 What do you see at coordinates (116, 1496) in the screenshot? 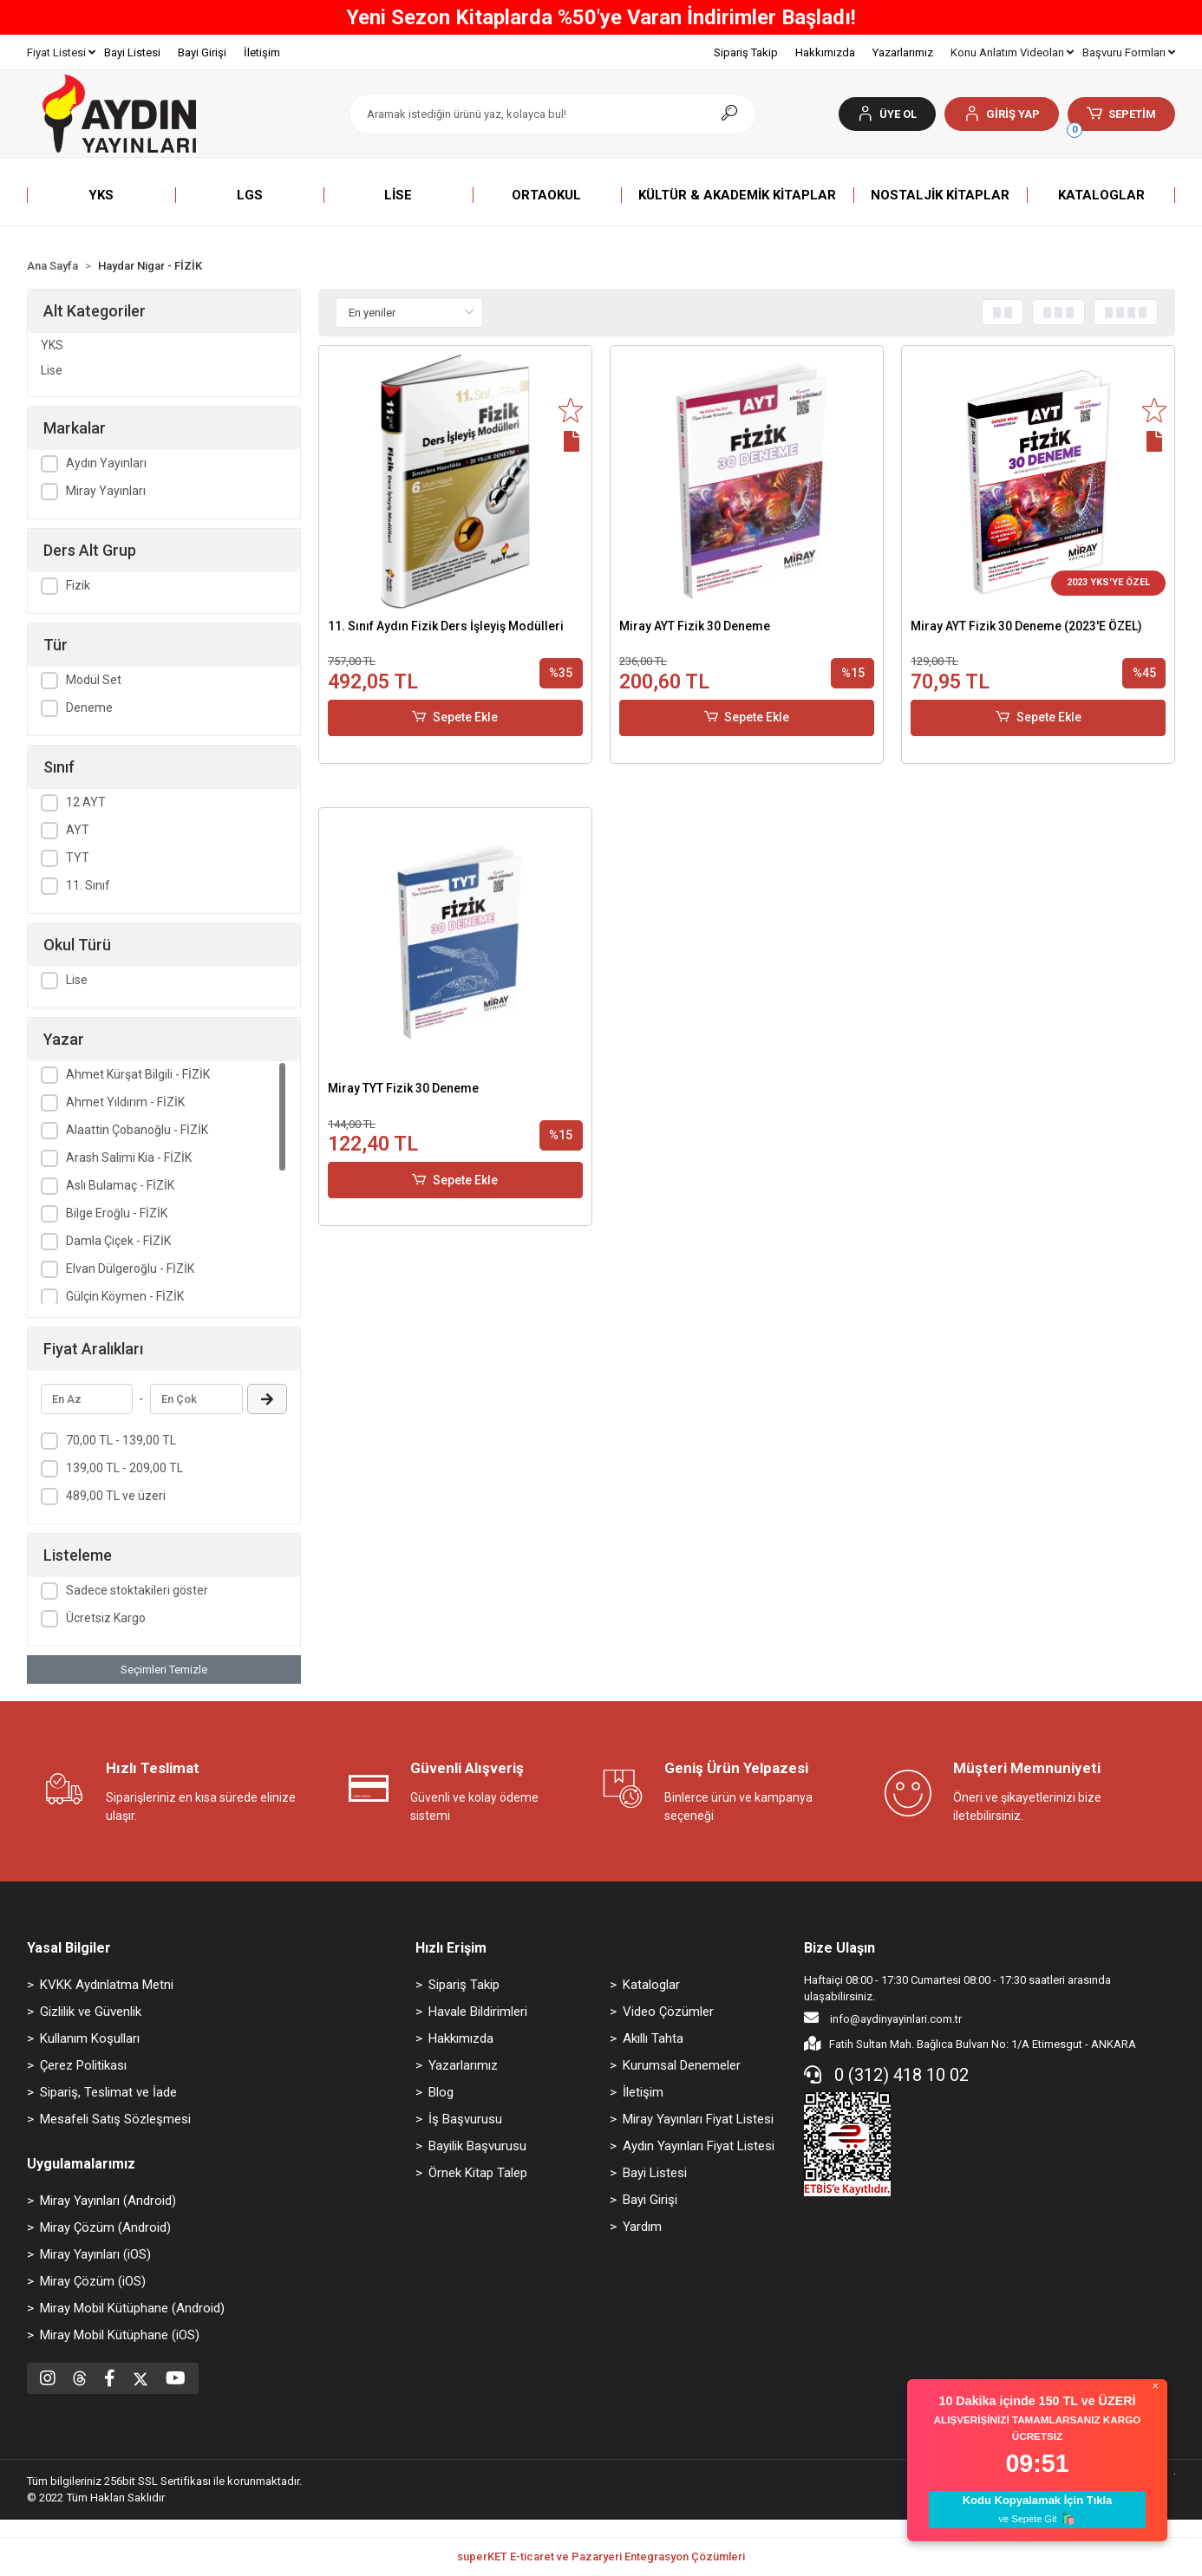
I see `489,00 TL ve üzeri` at bounding box center [116, 1496].